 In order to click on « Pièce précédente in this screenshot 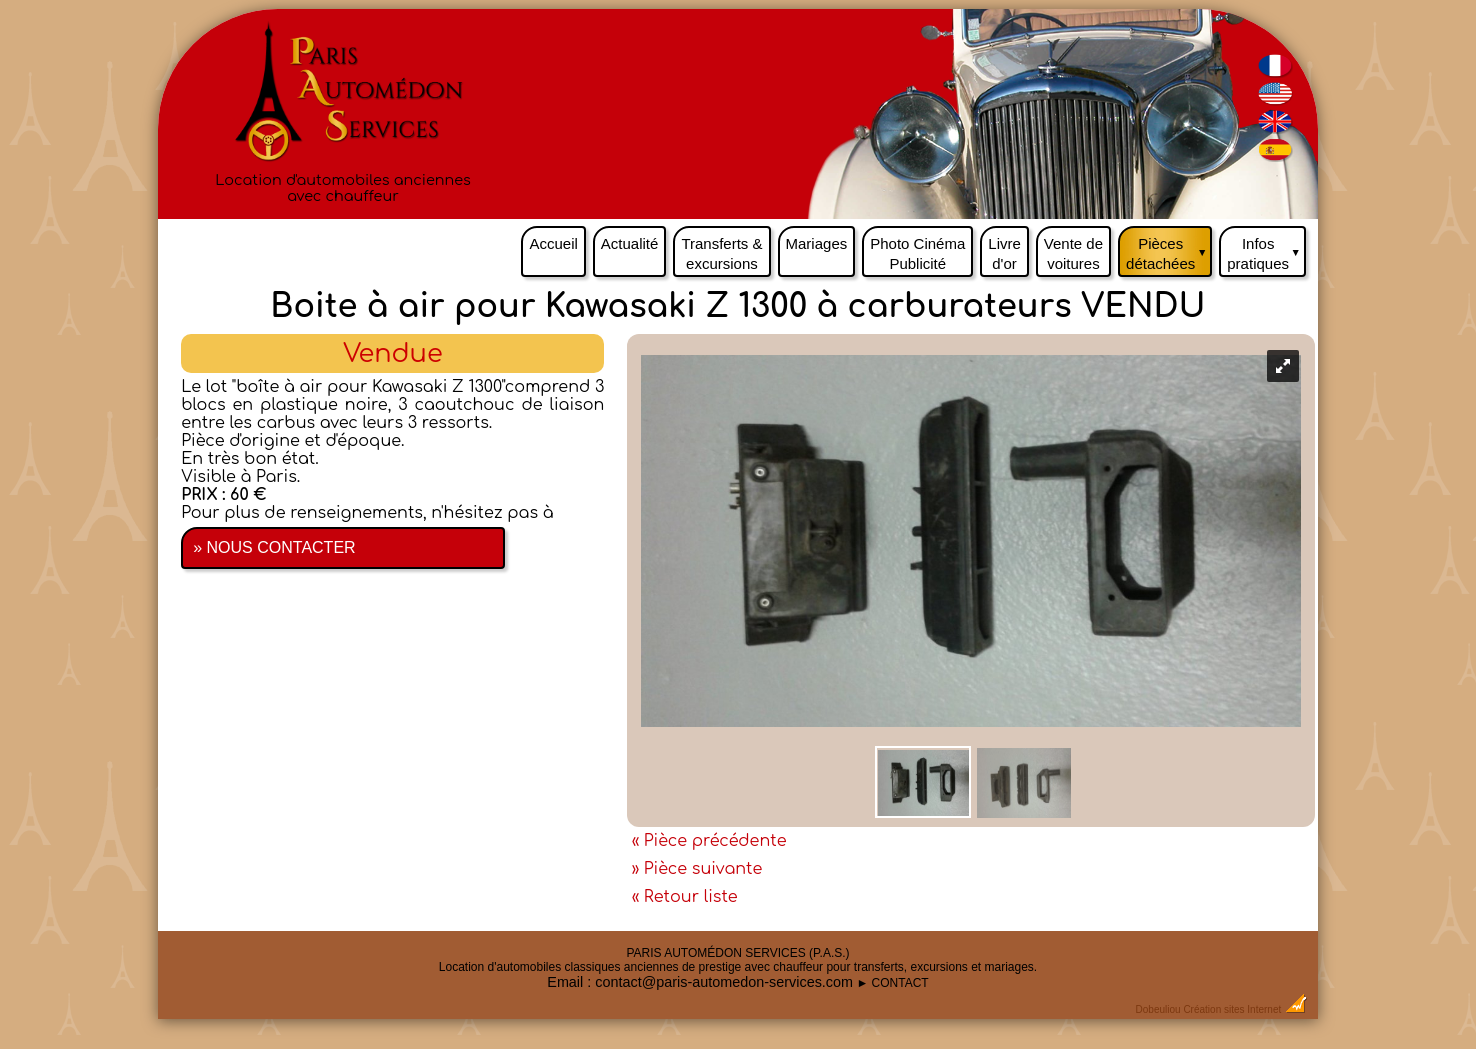, I will do `click(709, 841)`.